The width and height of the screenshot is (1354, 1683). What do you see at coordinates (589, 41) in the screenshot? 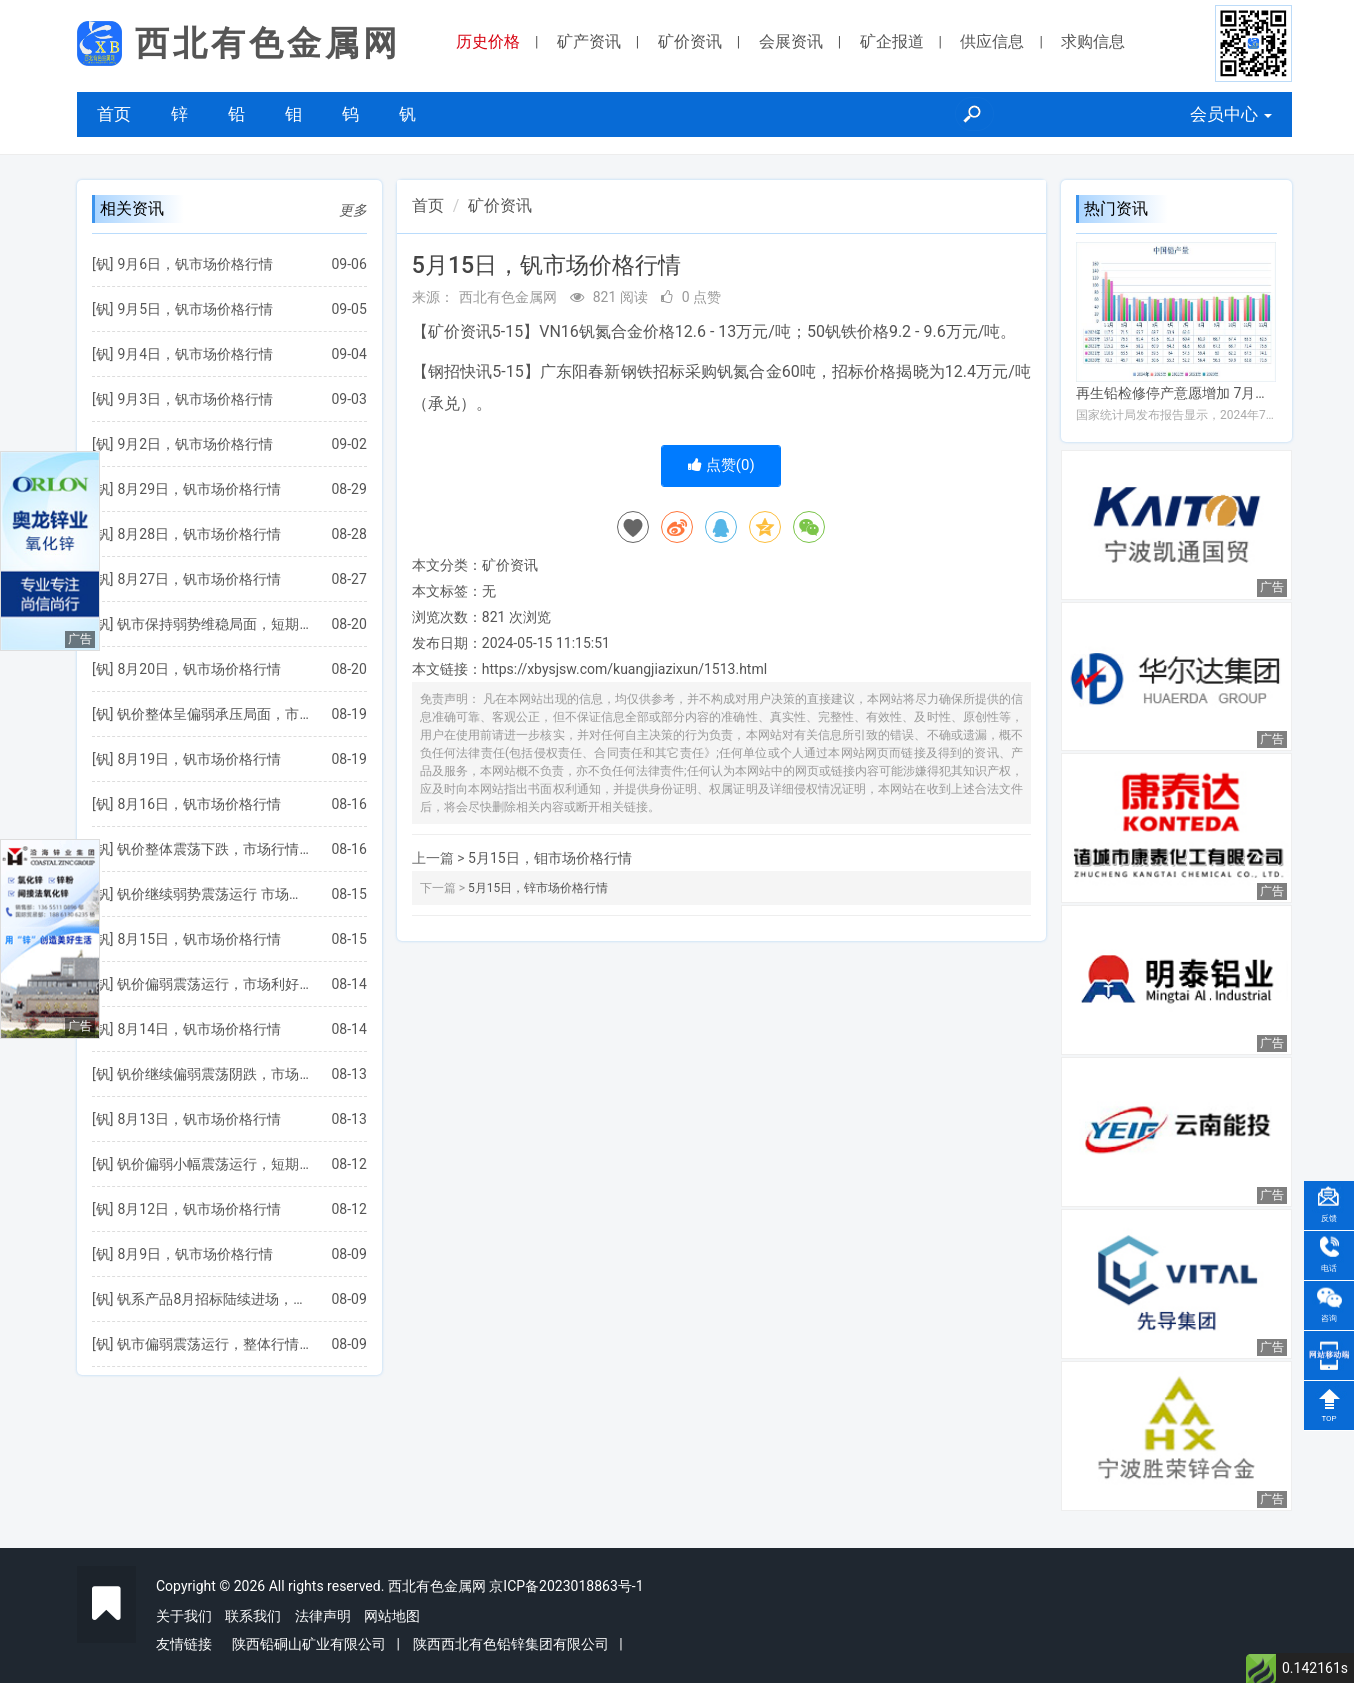
I see `矿产资讯` at bounding box center [589, 41].